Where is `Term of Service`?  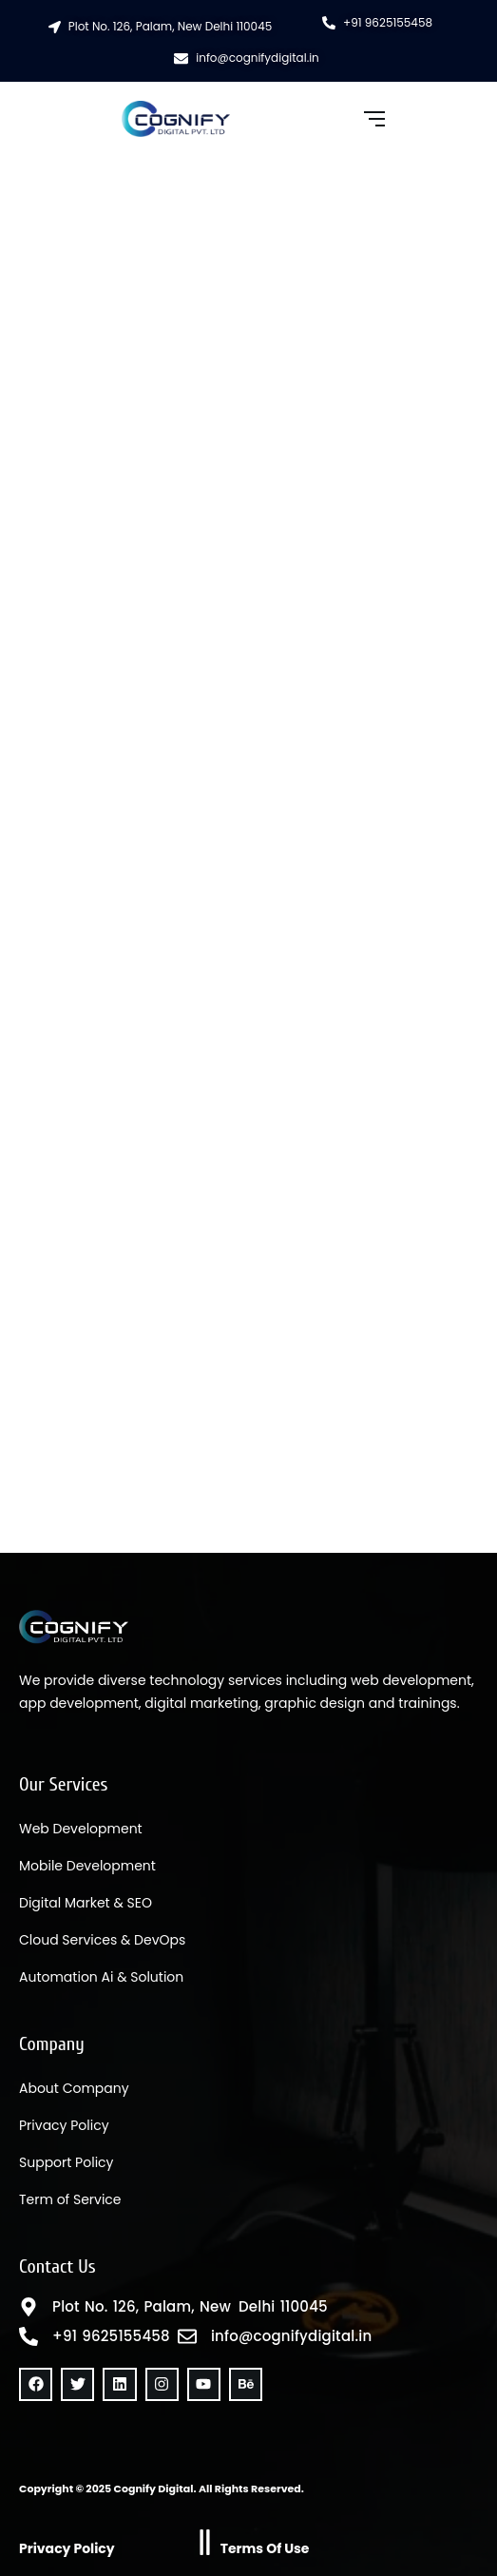
Term of Service is located at coordinates (70, 2199).